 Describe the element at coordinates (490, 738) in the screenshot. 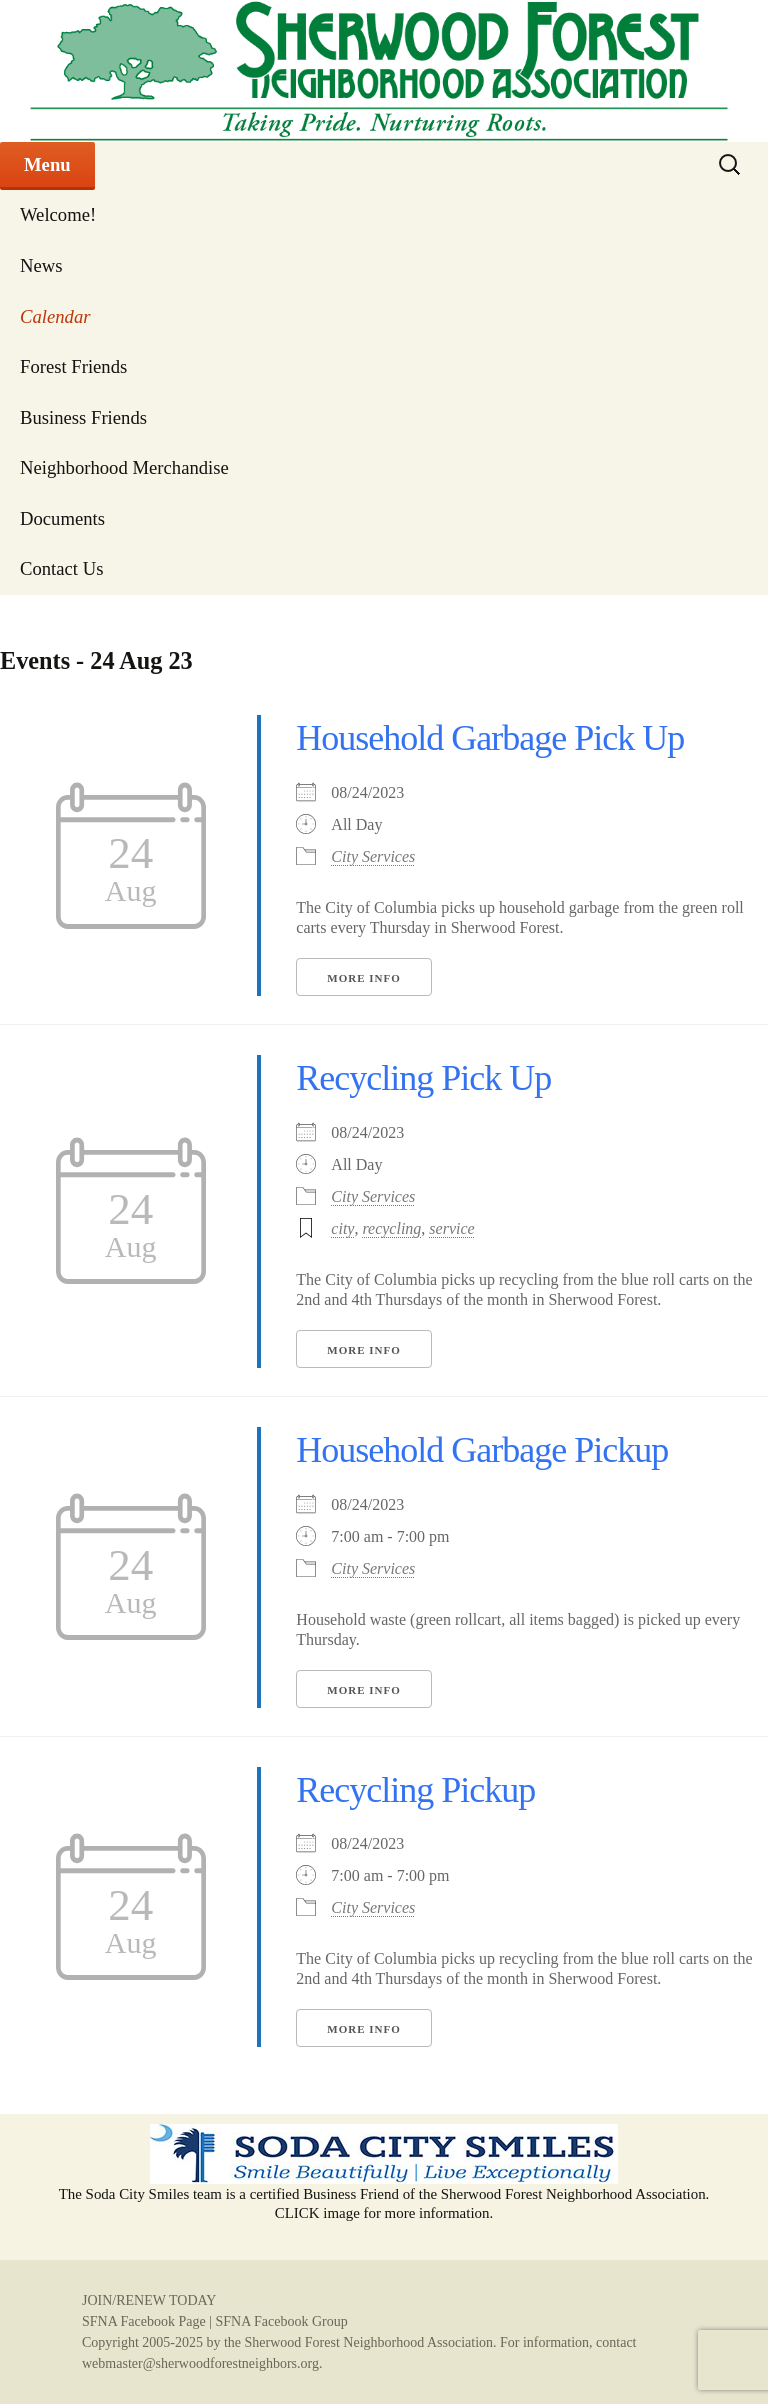

I see `Household Garbage Pick Up` at that location.